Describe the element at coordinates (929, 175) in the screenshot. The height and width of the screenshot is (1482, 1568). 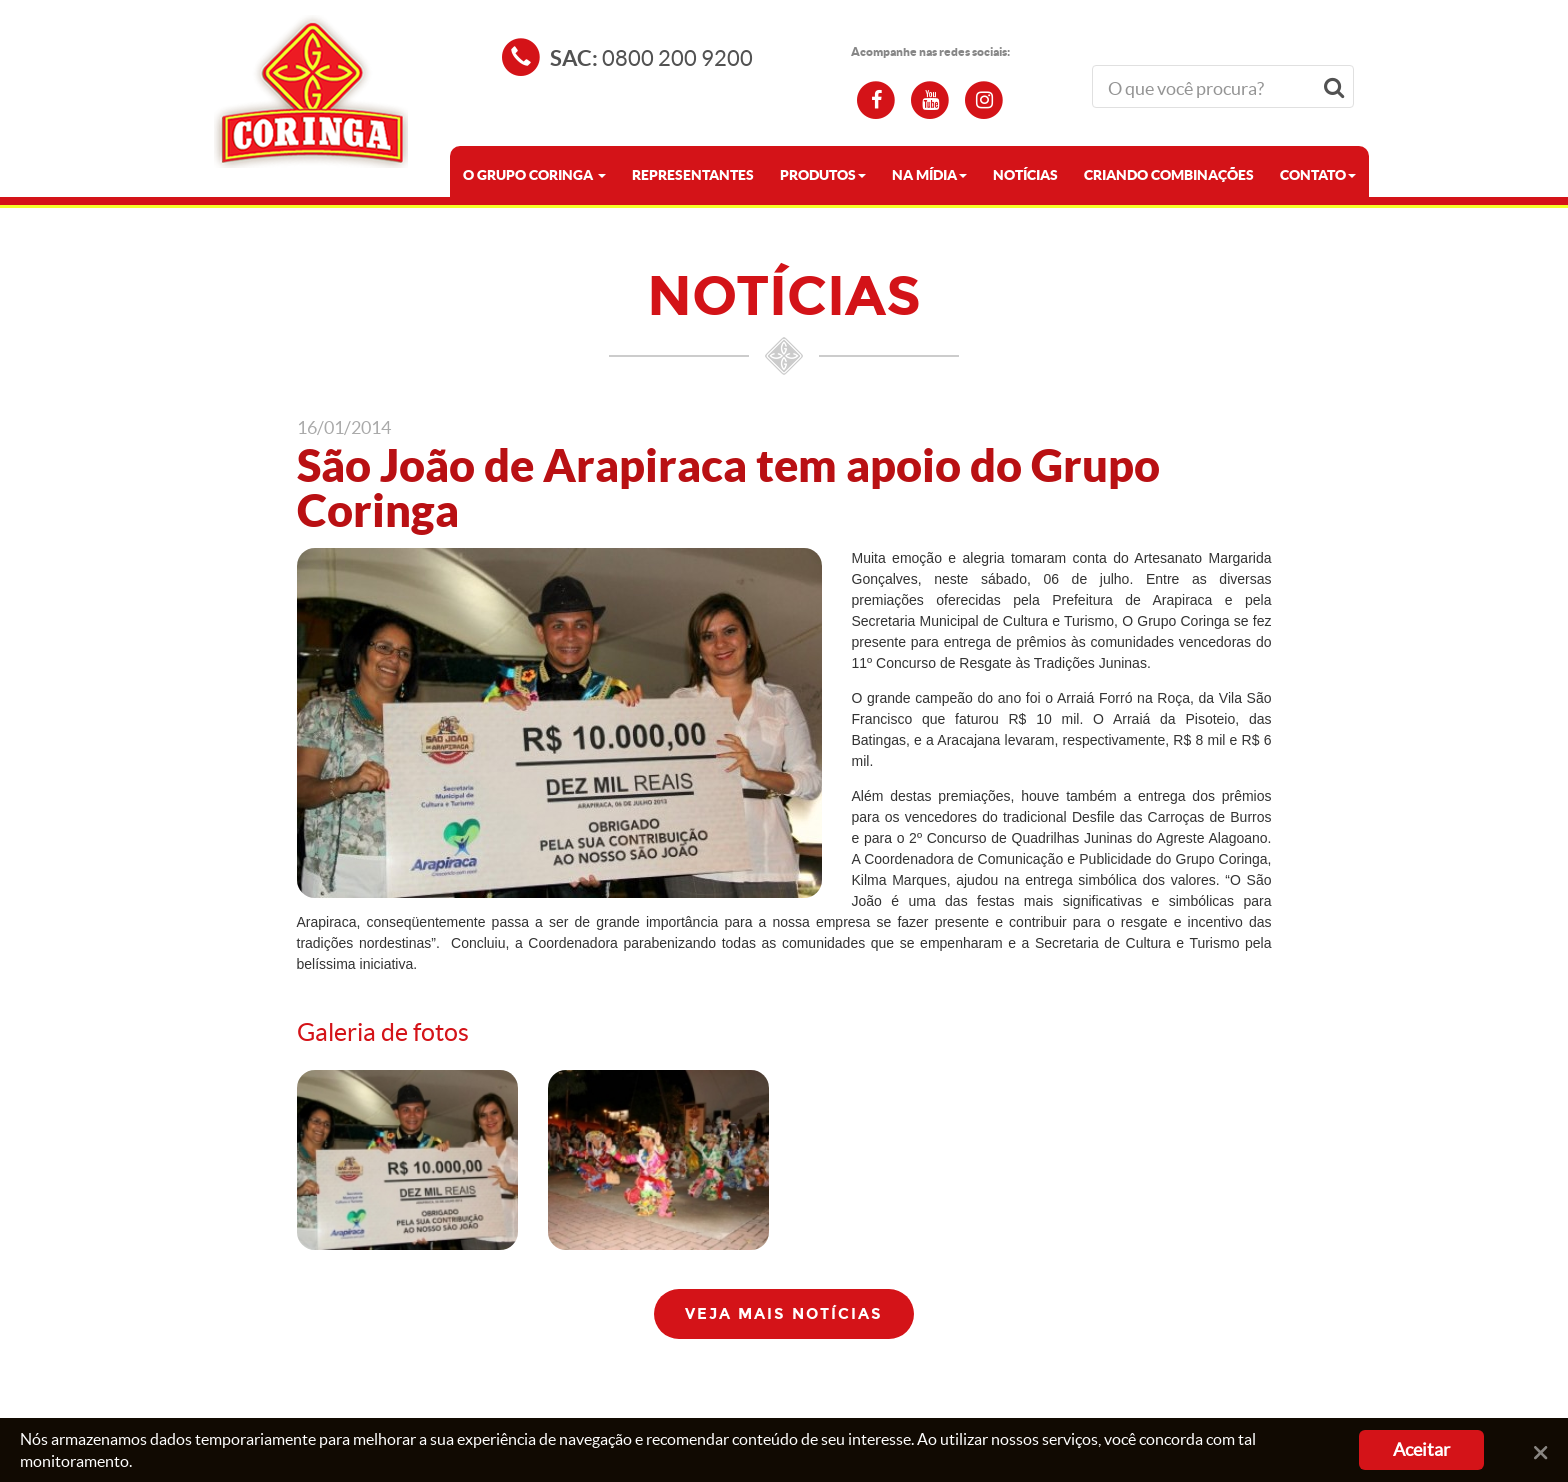
I see `NA MÍDIA [button]` at that location.